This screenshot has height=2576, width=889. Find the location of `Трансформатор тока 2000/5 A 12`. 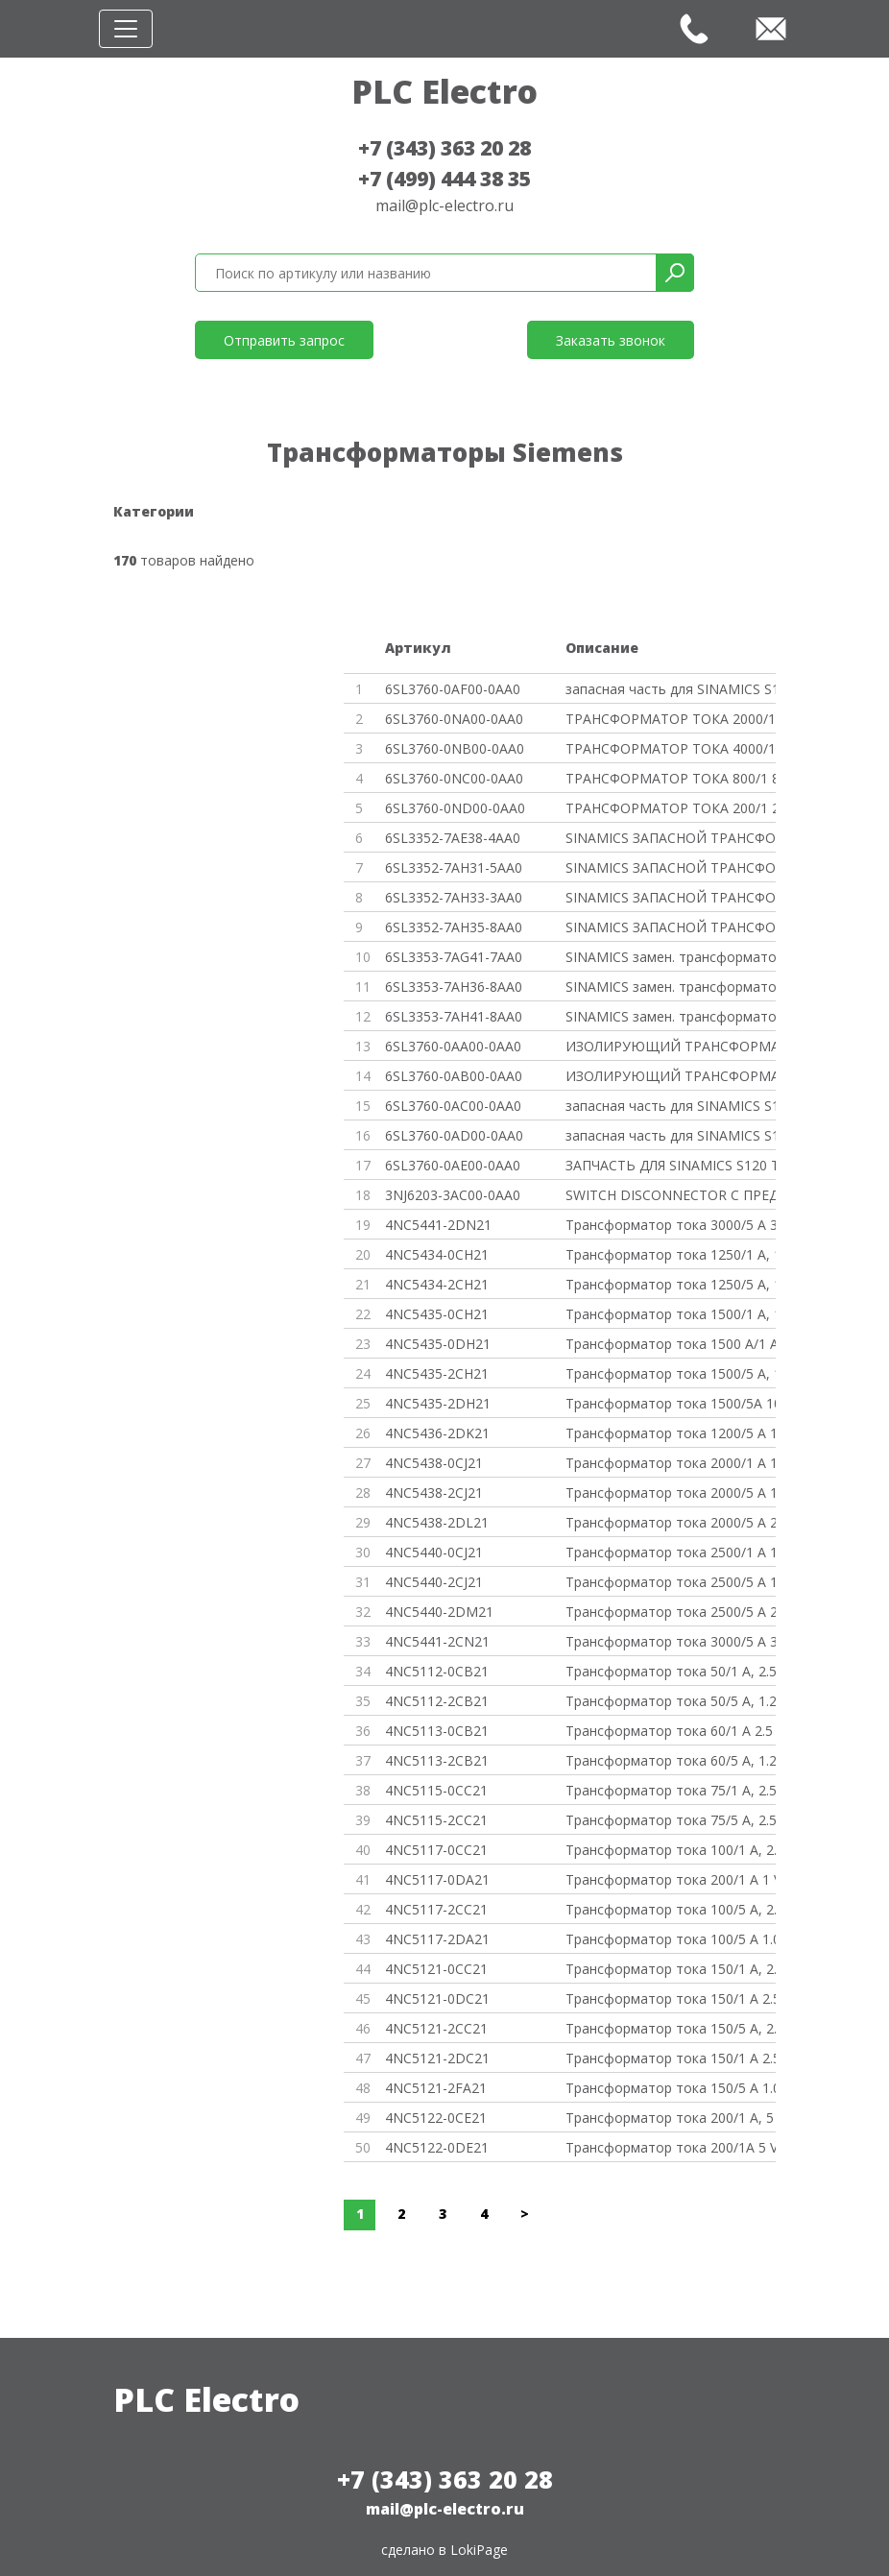

Трансформатор тока 2000/5 A 12 is located at coordinates (670, 1492).